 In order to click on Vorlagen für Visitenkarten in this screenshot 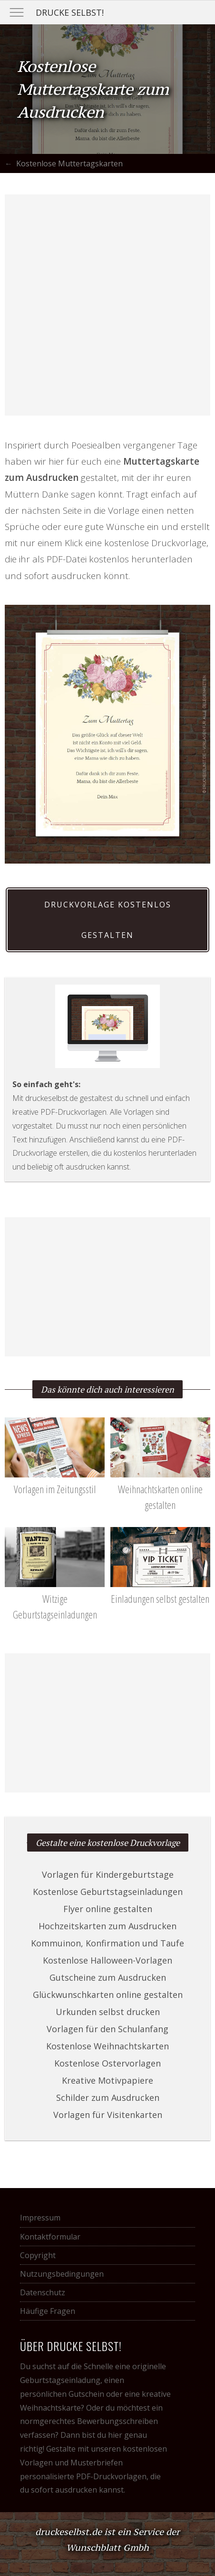, I will do `click(107, 2114)`.